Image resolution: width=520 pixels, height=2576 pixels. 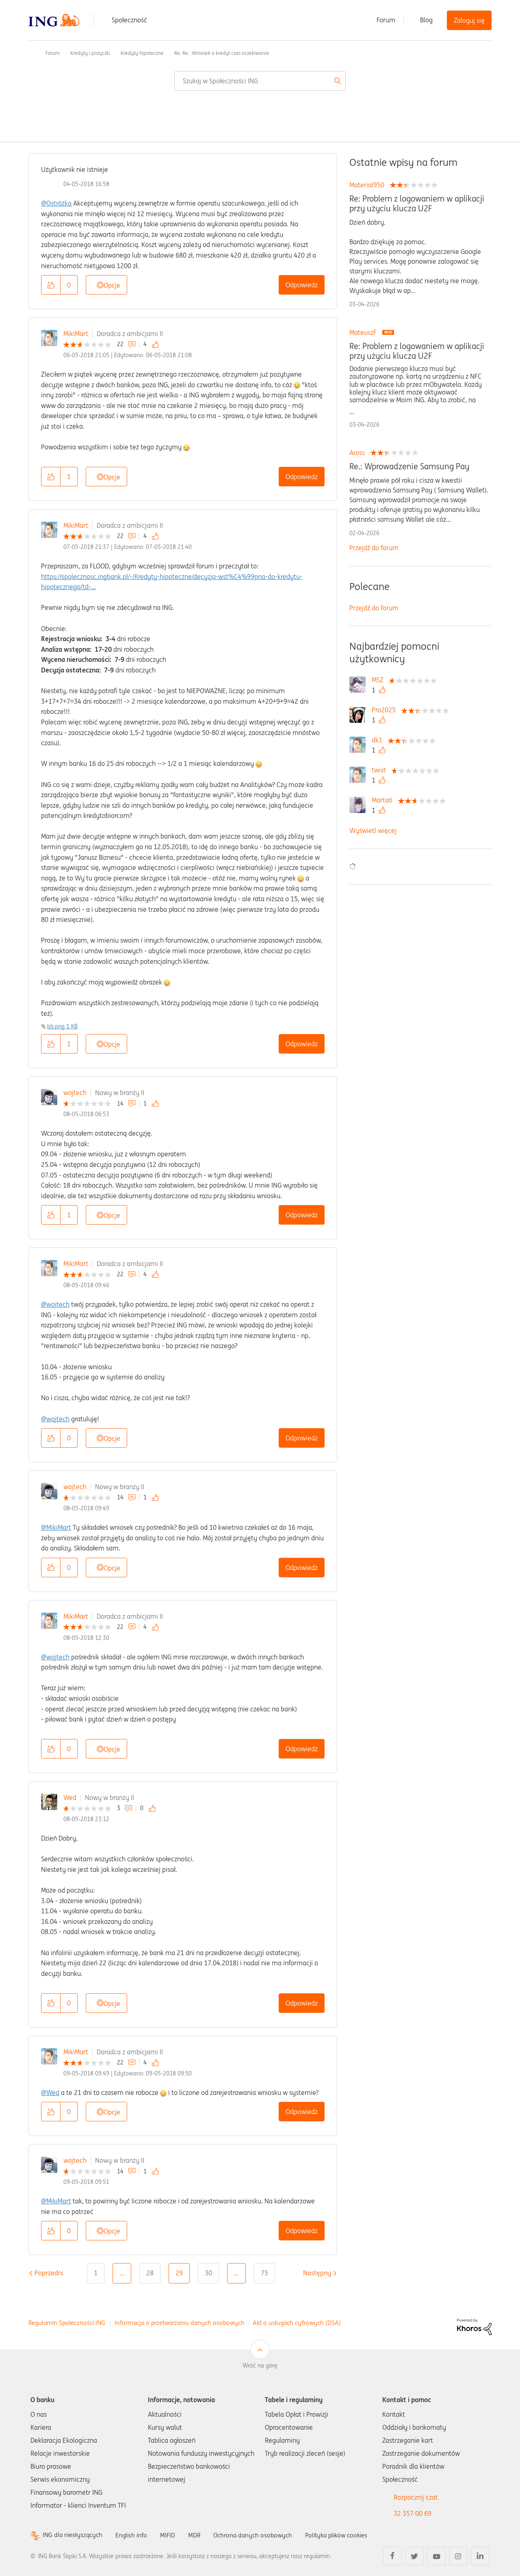 I want to click on Ochrona danych osobowych, so click(x=260, y=2535).